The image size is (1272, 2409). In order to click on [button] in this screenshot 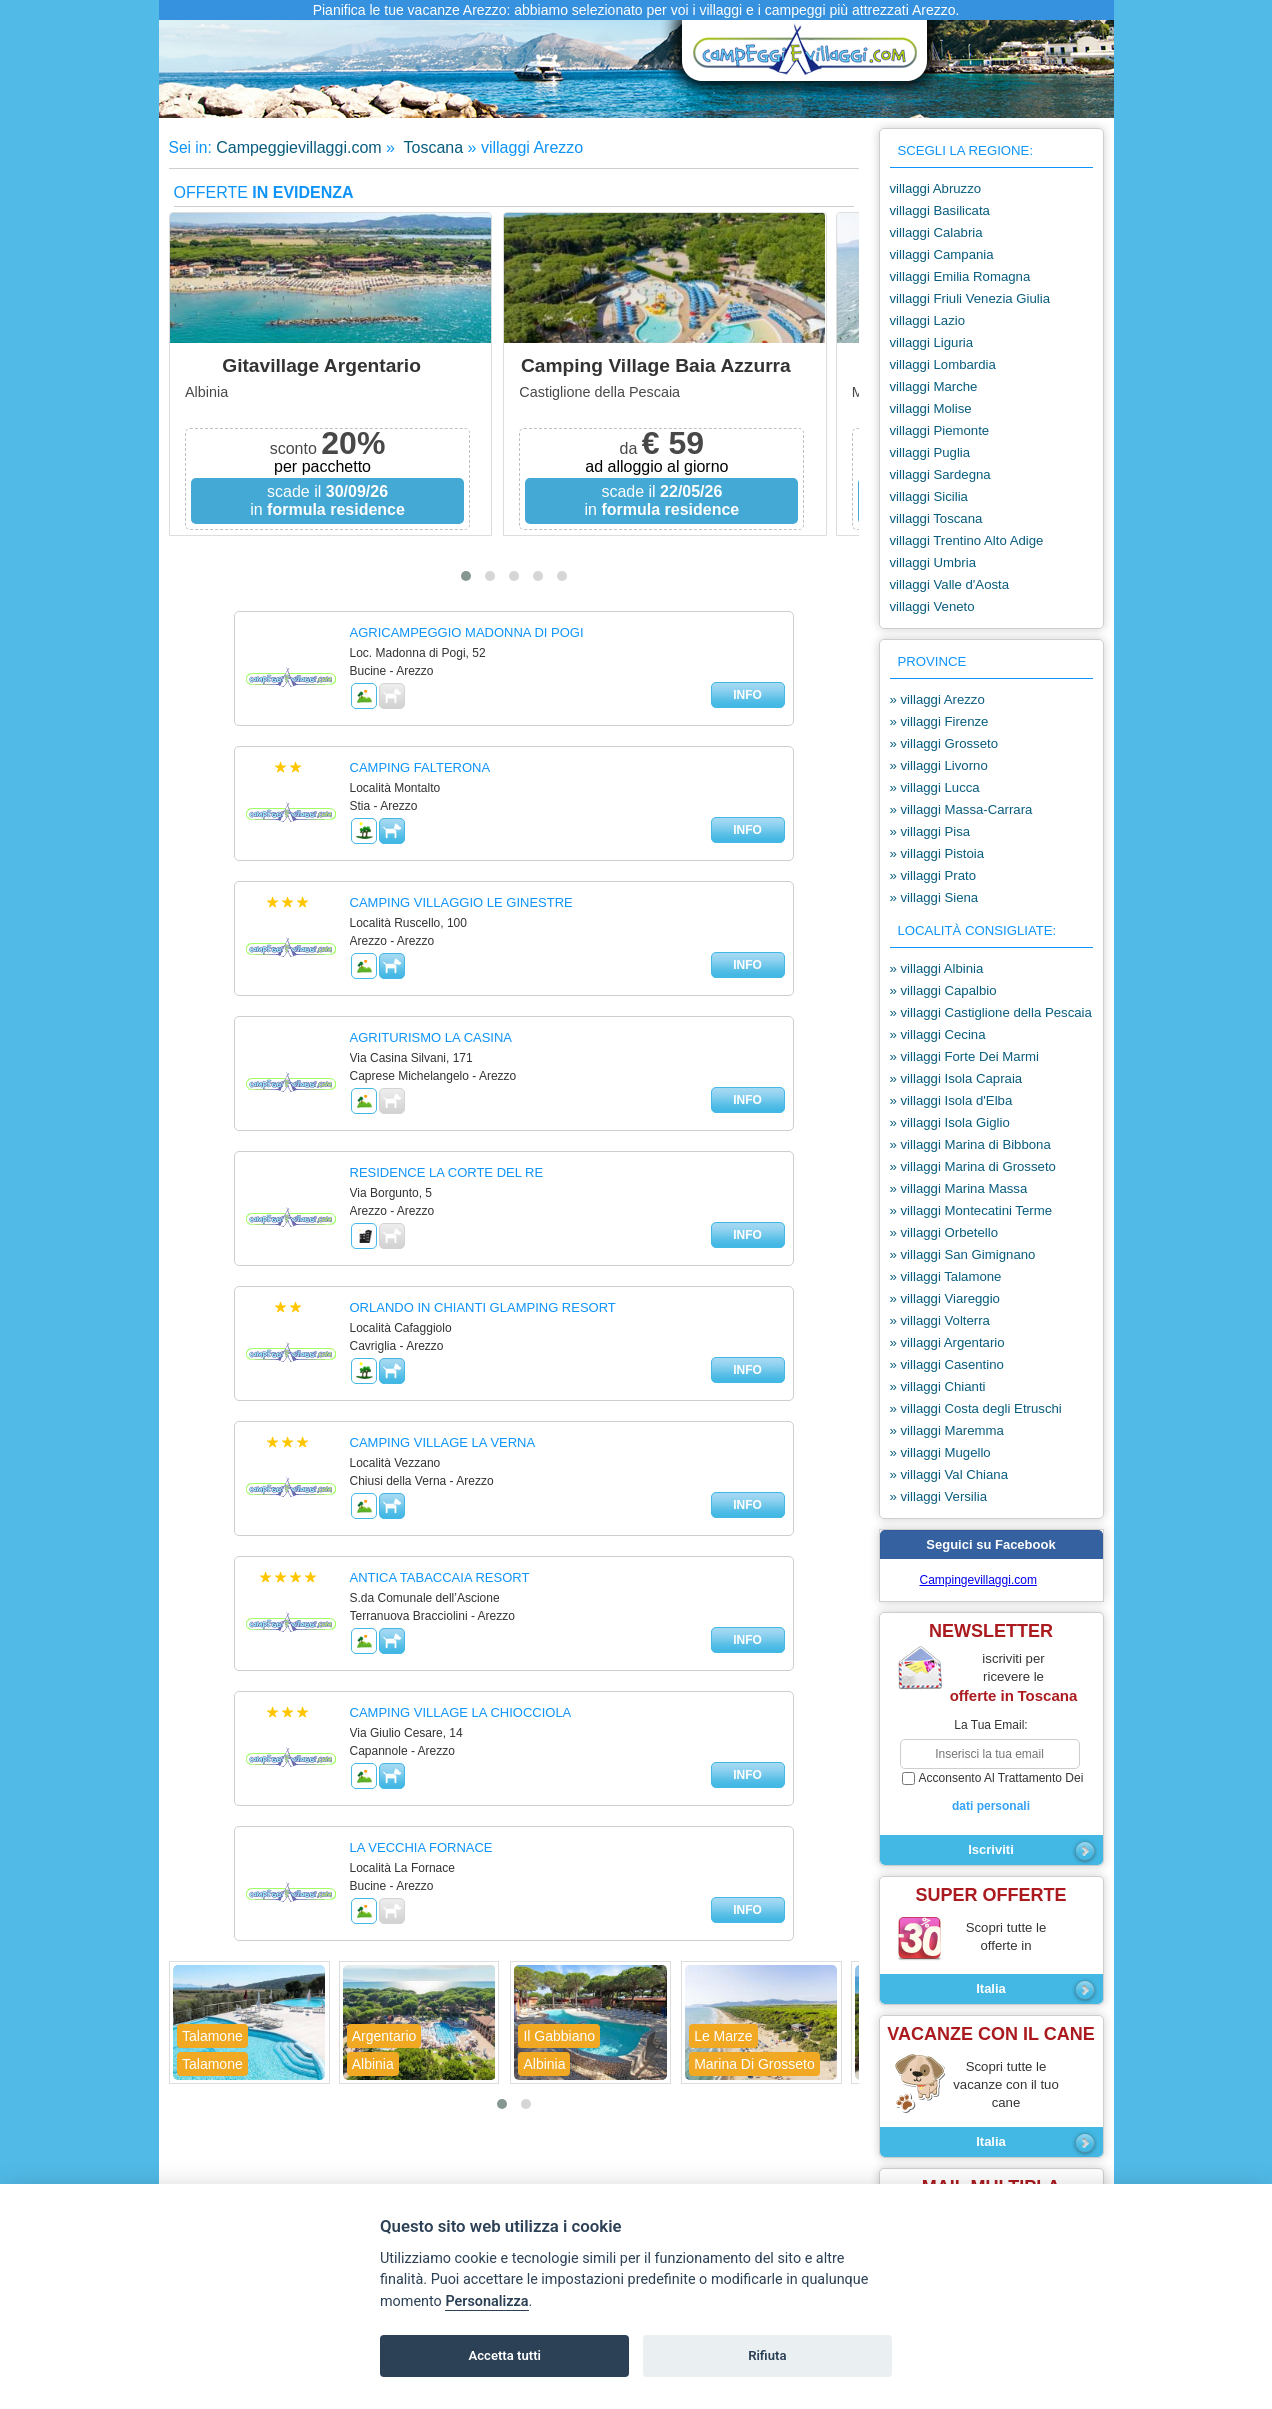, I will do `click(466, 576)`.